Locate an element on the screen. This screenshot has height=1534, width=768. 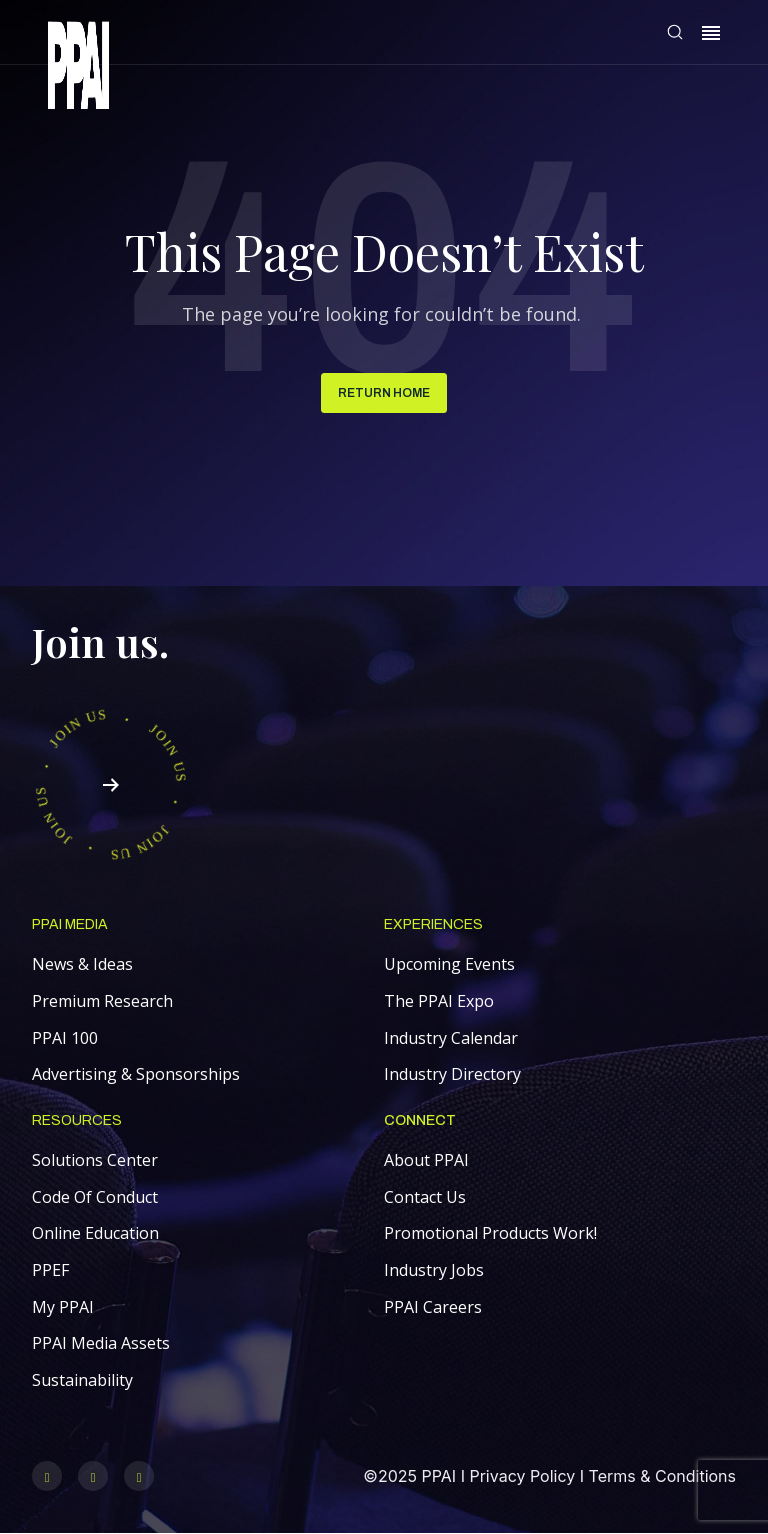
Promotional Products Work! [menuitem] is located at coordinates (490, 1233).